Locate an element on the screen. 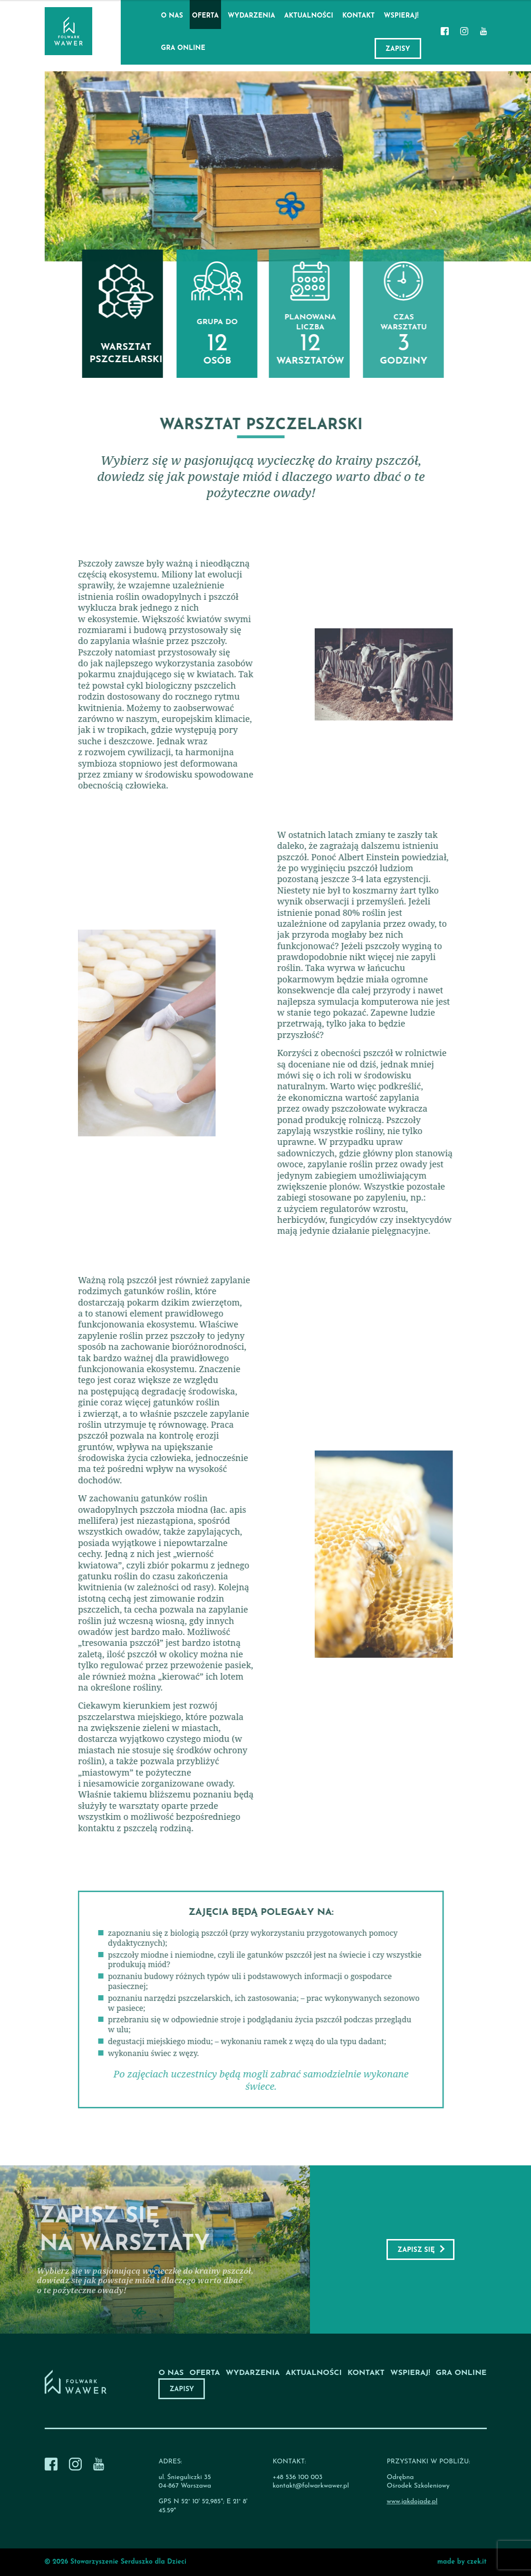 This screenshot has width=531, height=2576. Wspieraj! is located at coordinates (401, 15).